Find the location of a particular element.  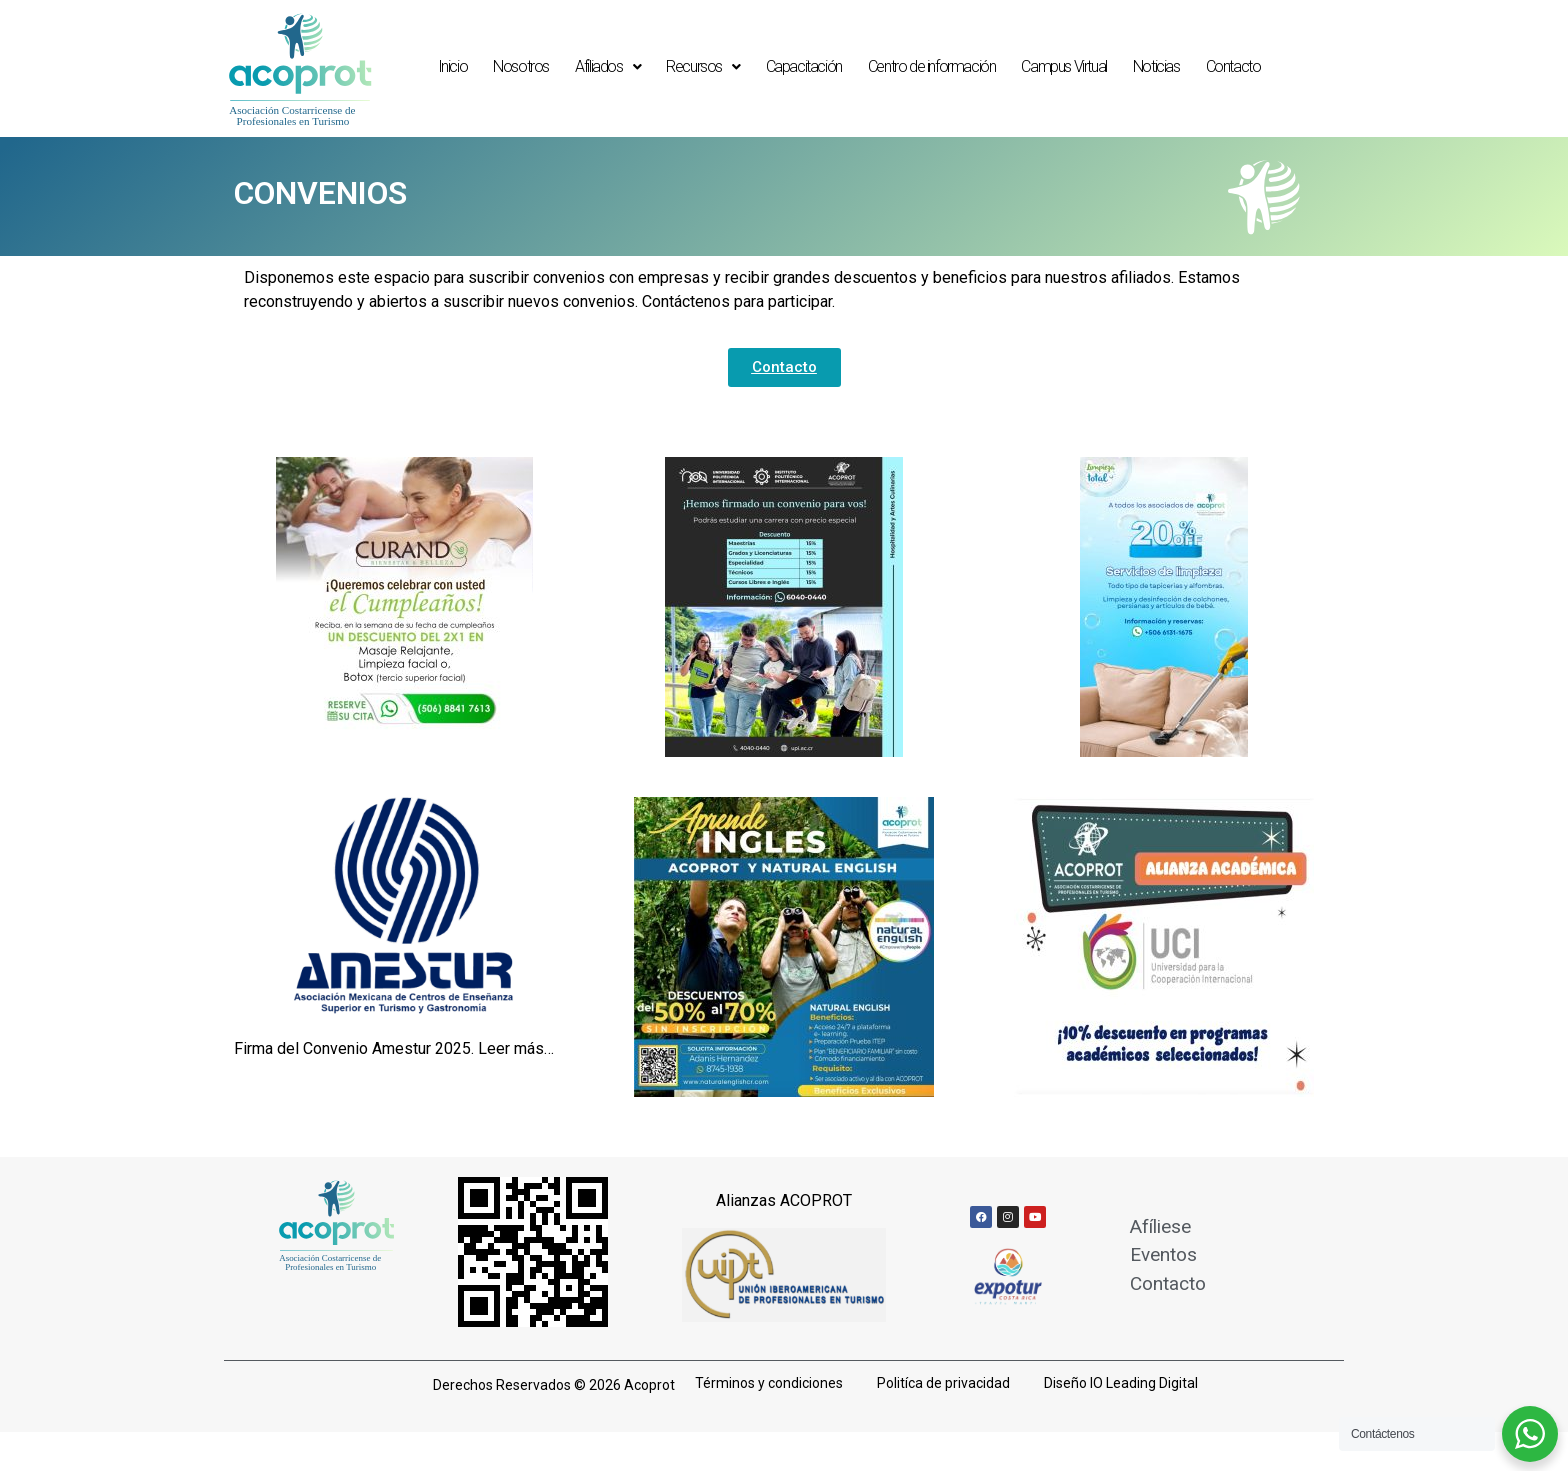

Centro de información is located at coordinates (932, 66).